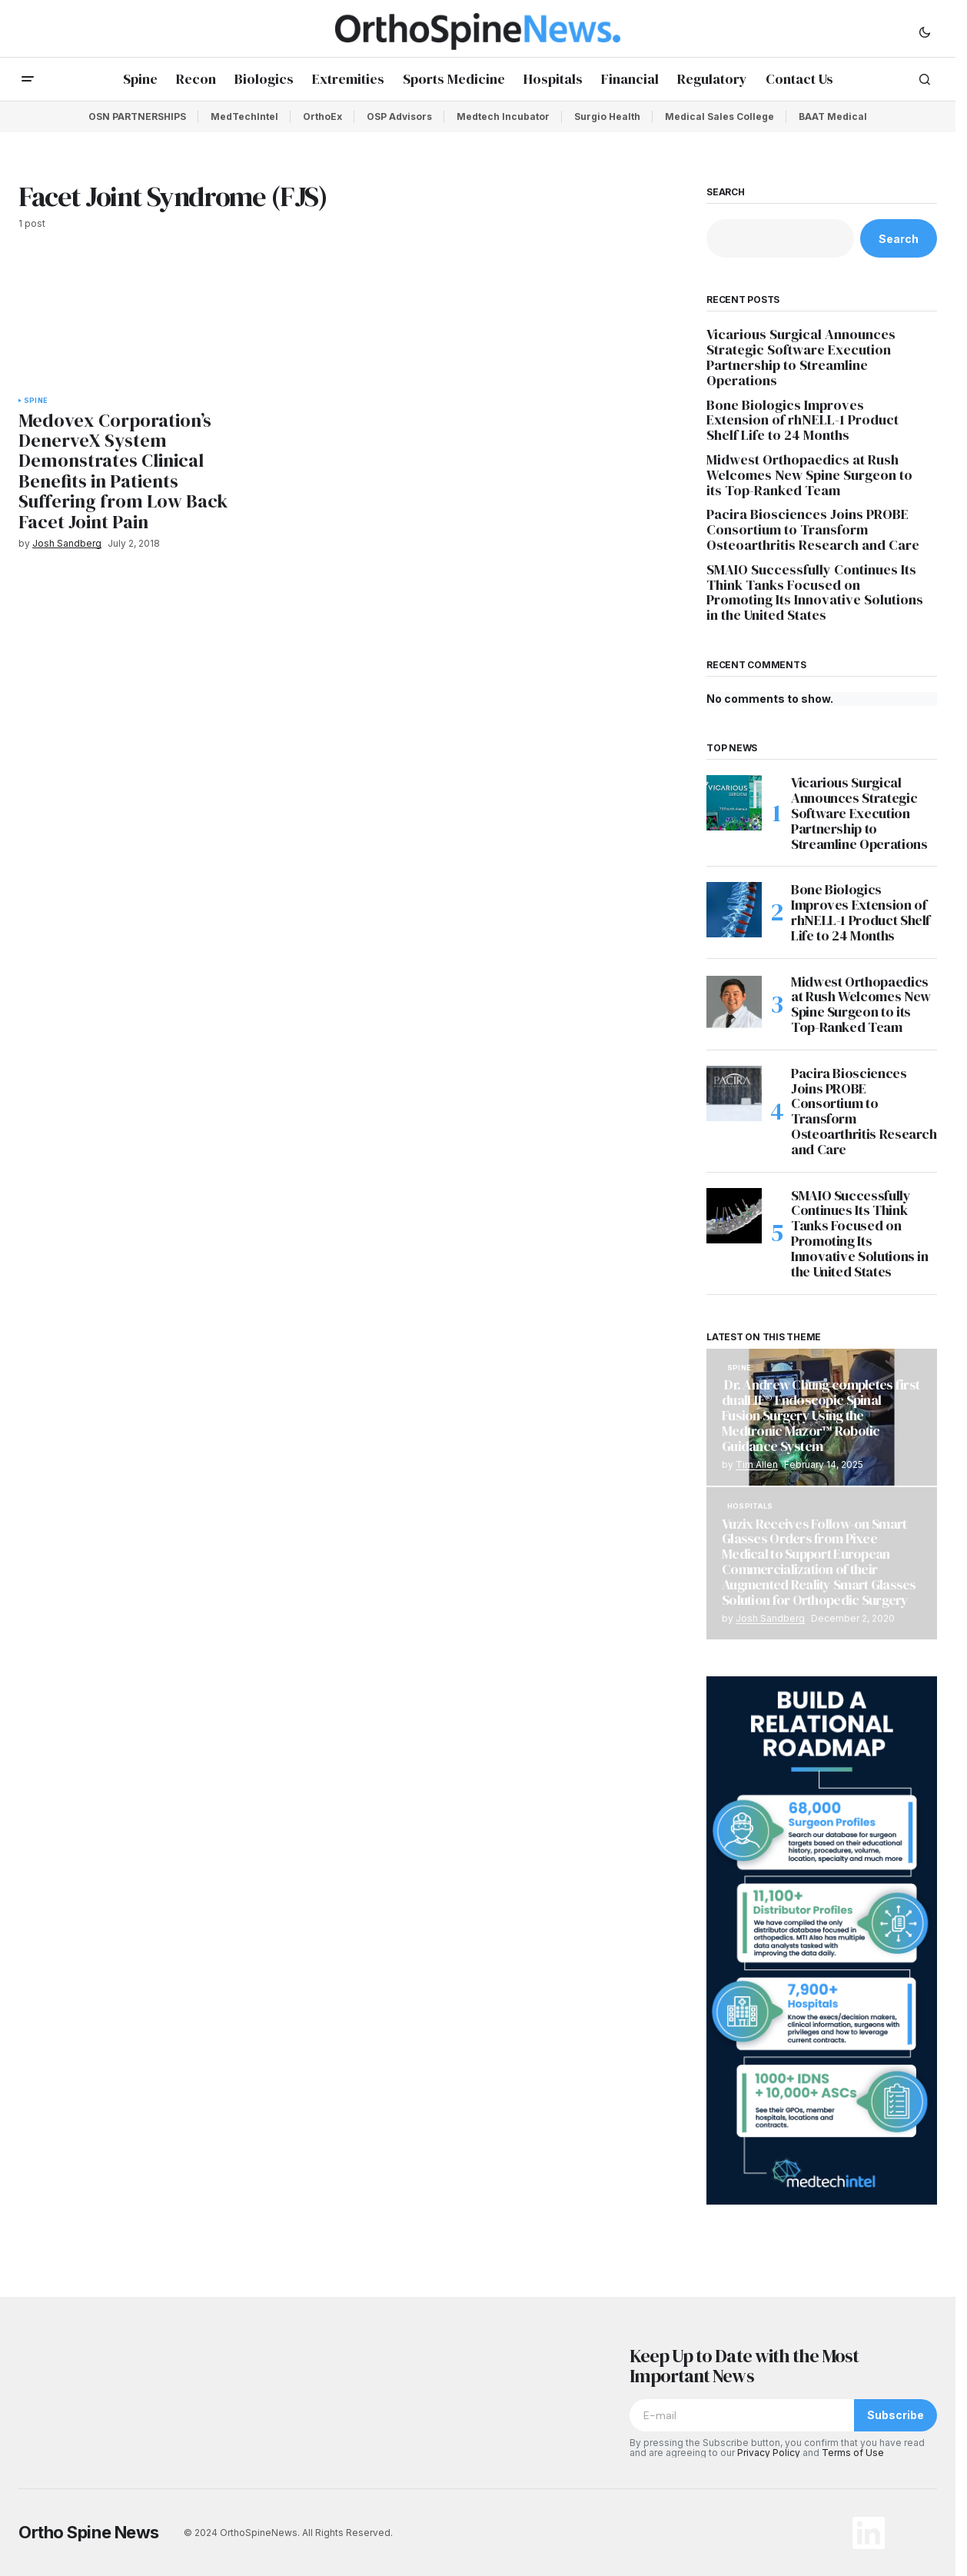 The height and width of the screenshot is (2576, 967). I want to click on Midwest Orthopaedics at Rush Welcomes New Spine Surgeon to its Top-Ranked Team, so click(809, 475).